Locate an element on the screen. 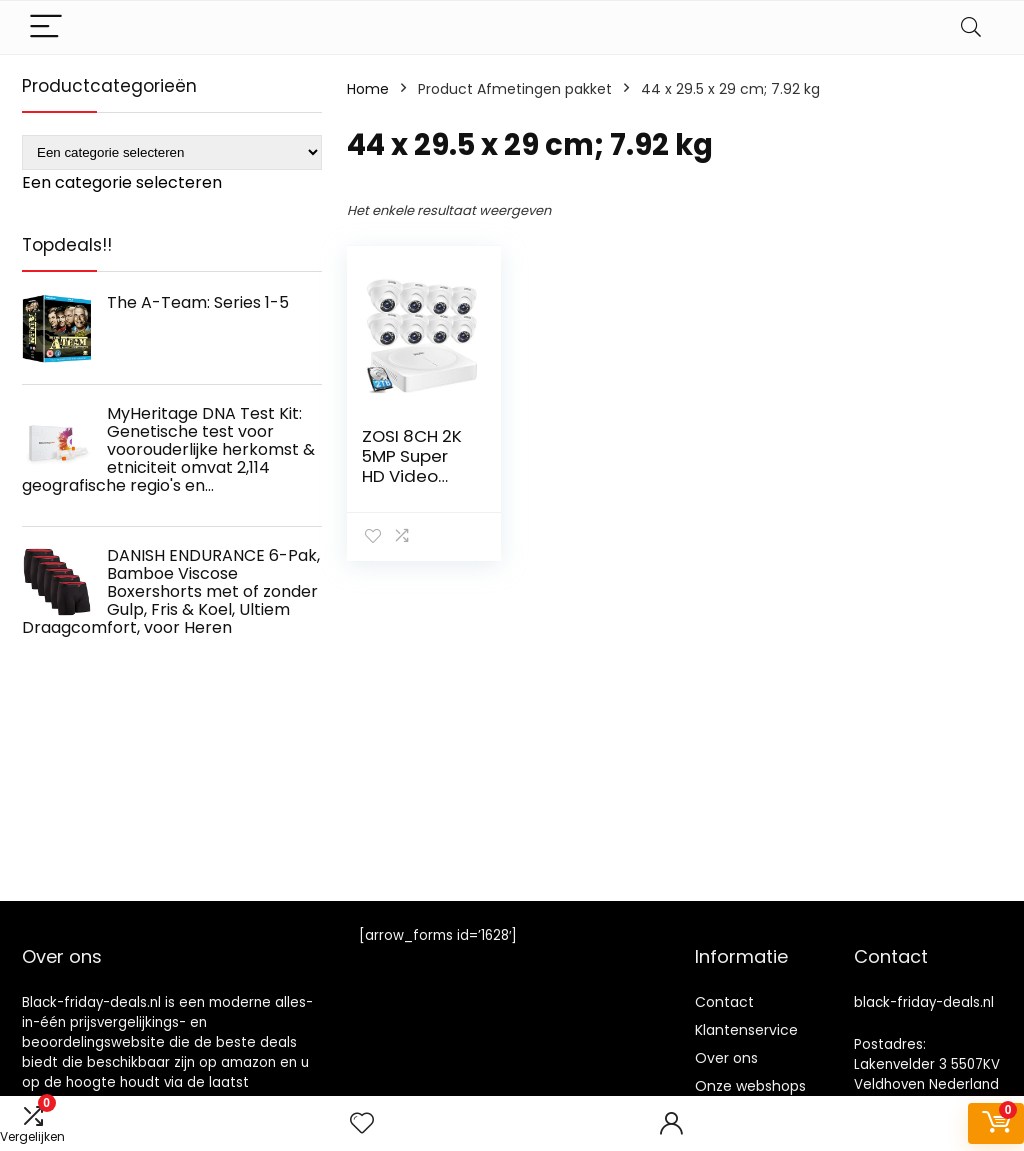 This screenshot has width=1024, height=1151. [combobox] is located at coordinates (122, 182).